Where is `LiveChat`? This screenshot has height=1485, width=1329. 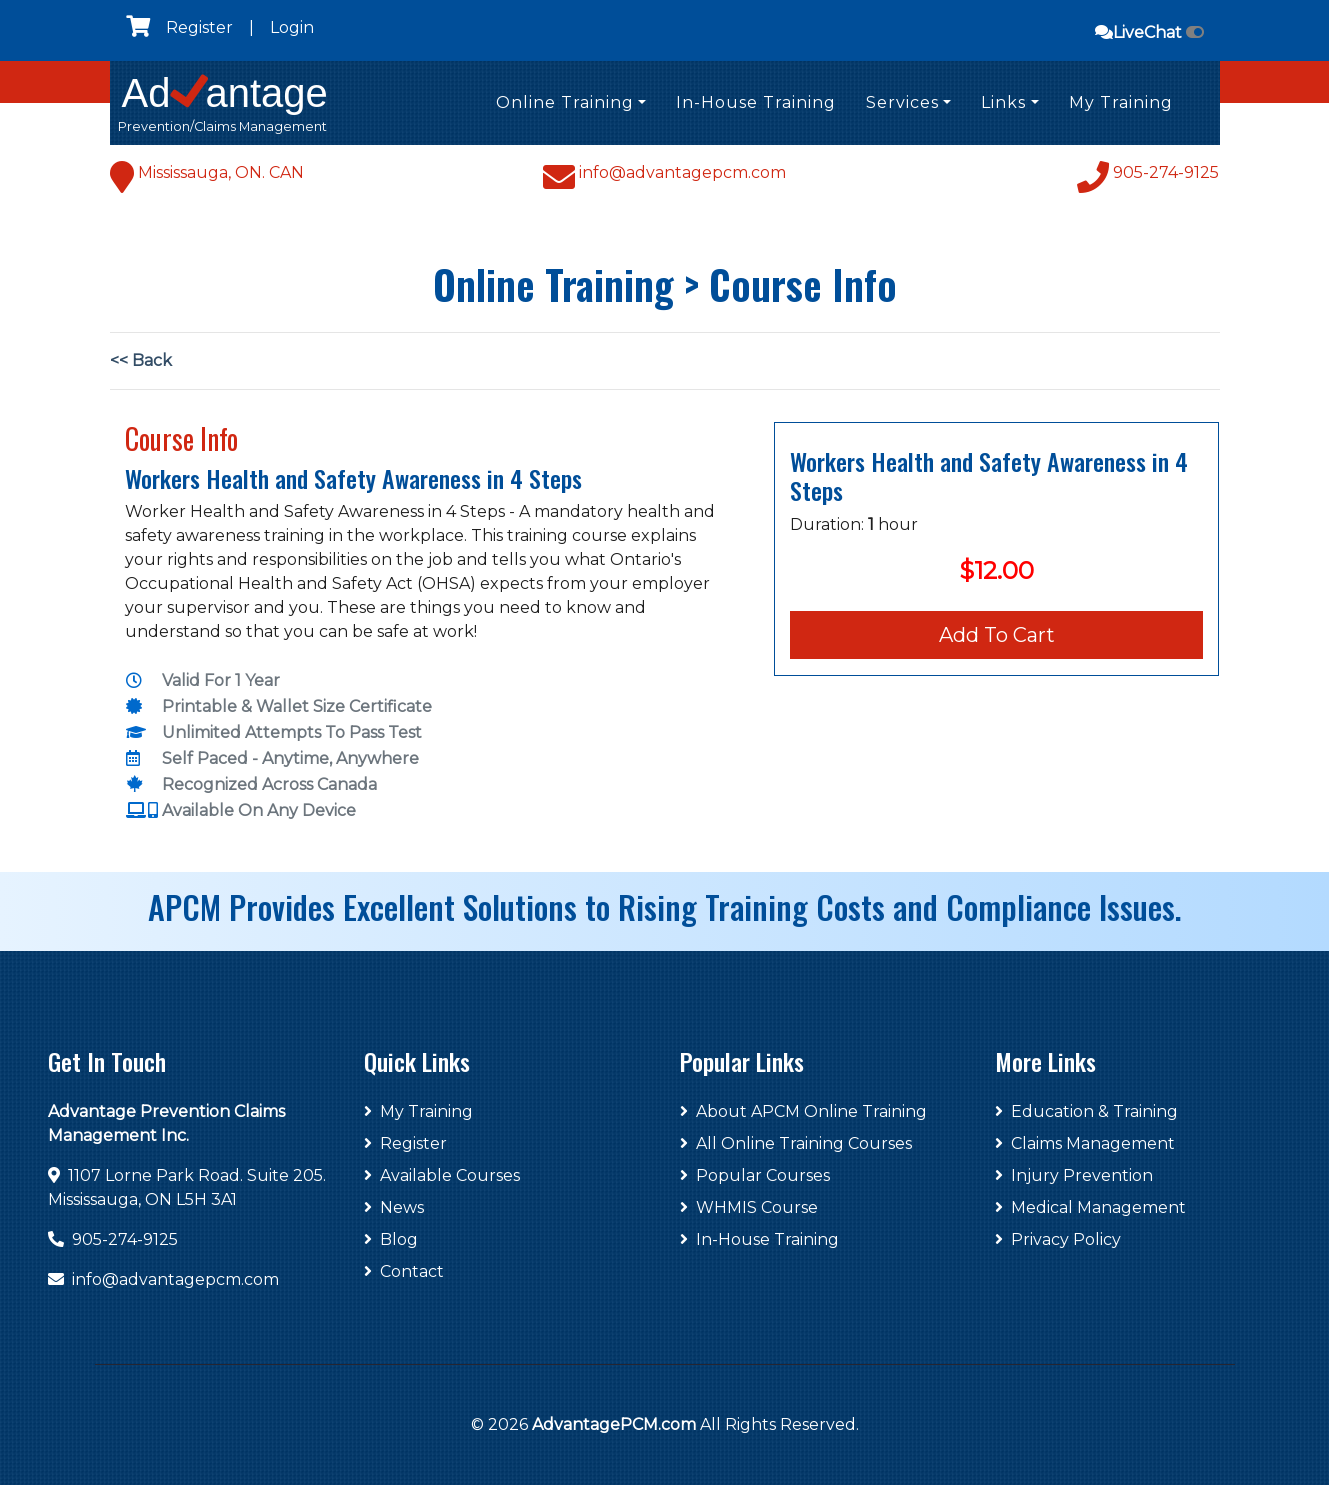
LiveChat is located at coordinates (1149, 32).